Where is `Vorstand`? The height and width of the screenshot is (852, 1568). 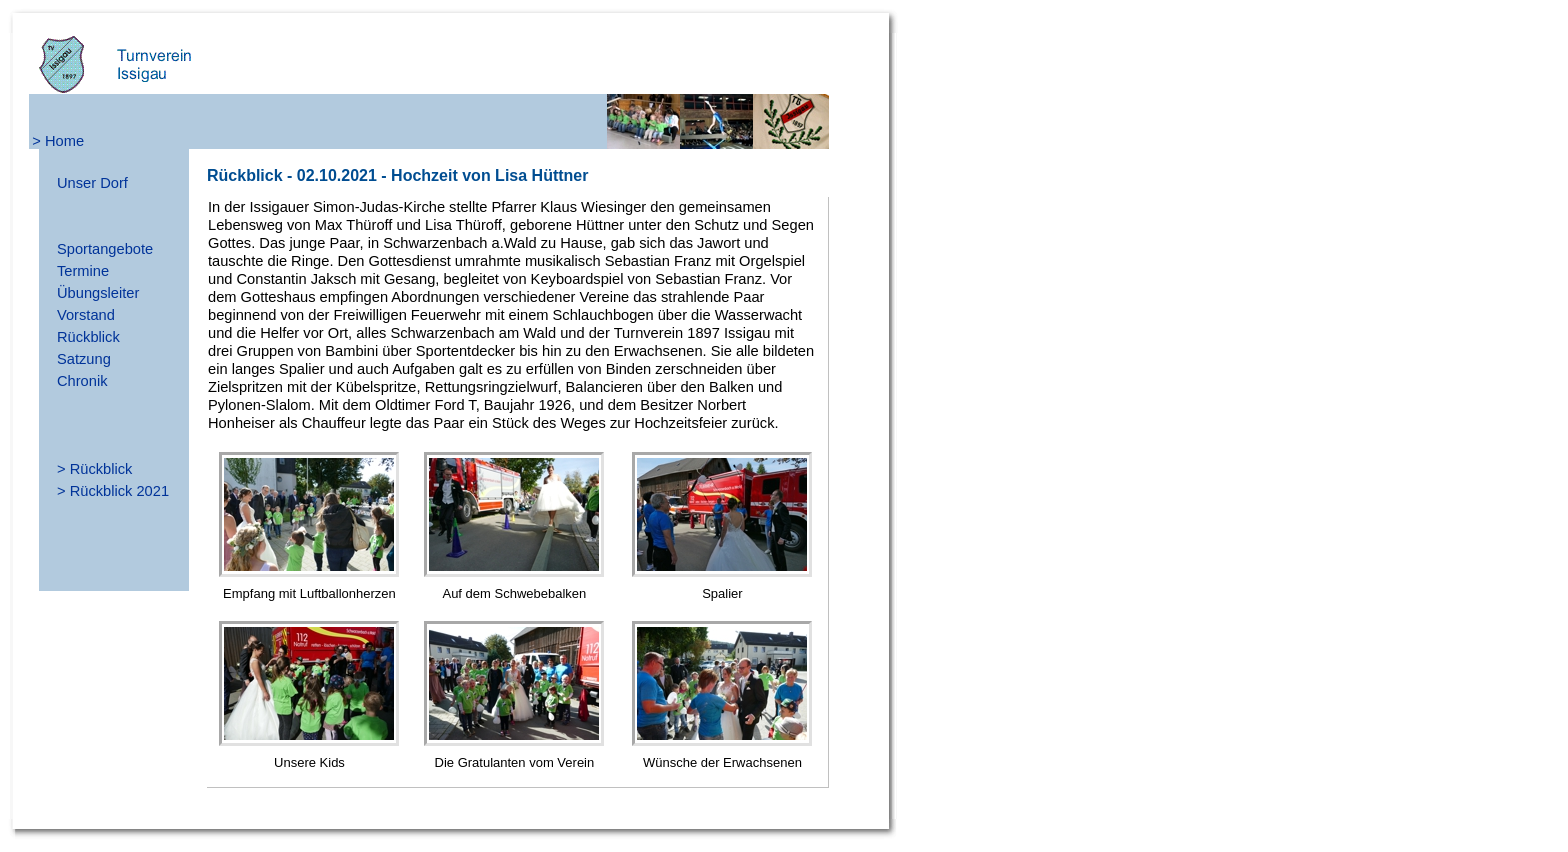 Vorstand is located at coordinates (86, 315).